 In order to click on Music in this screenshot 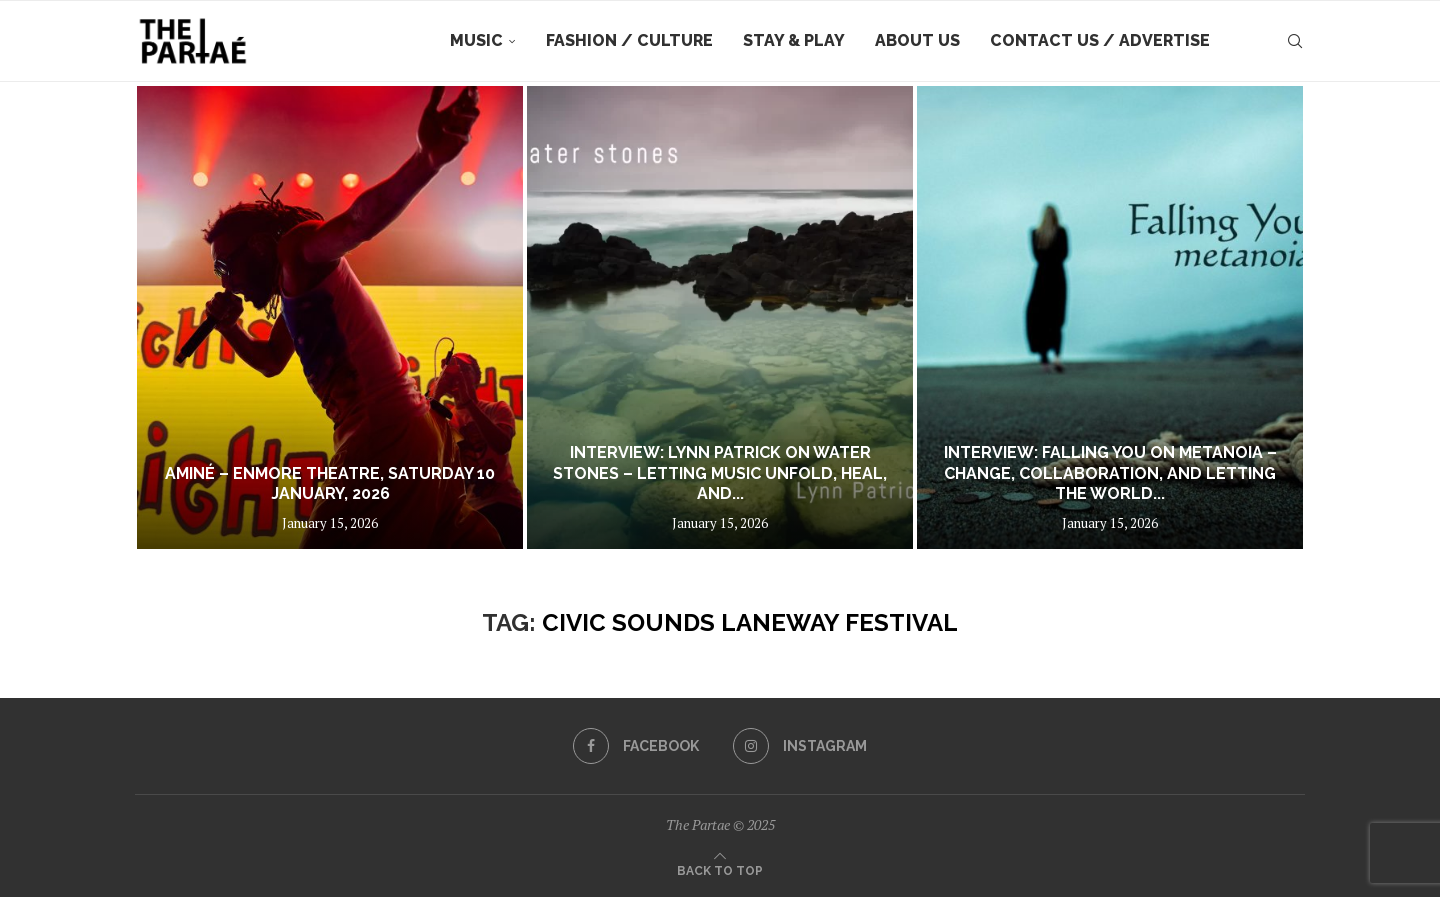, I will do `click(476, 40)`.